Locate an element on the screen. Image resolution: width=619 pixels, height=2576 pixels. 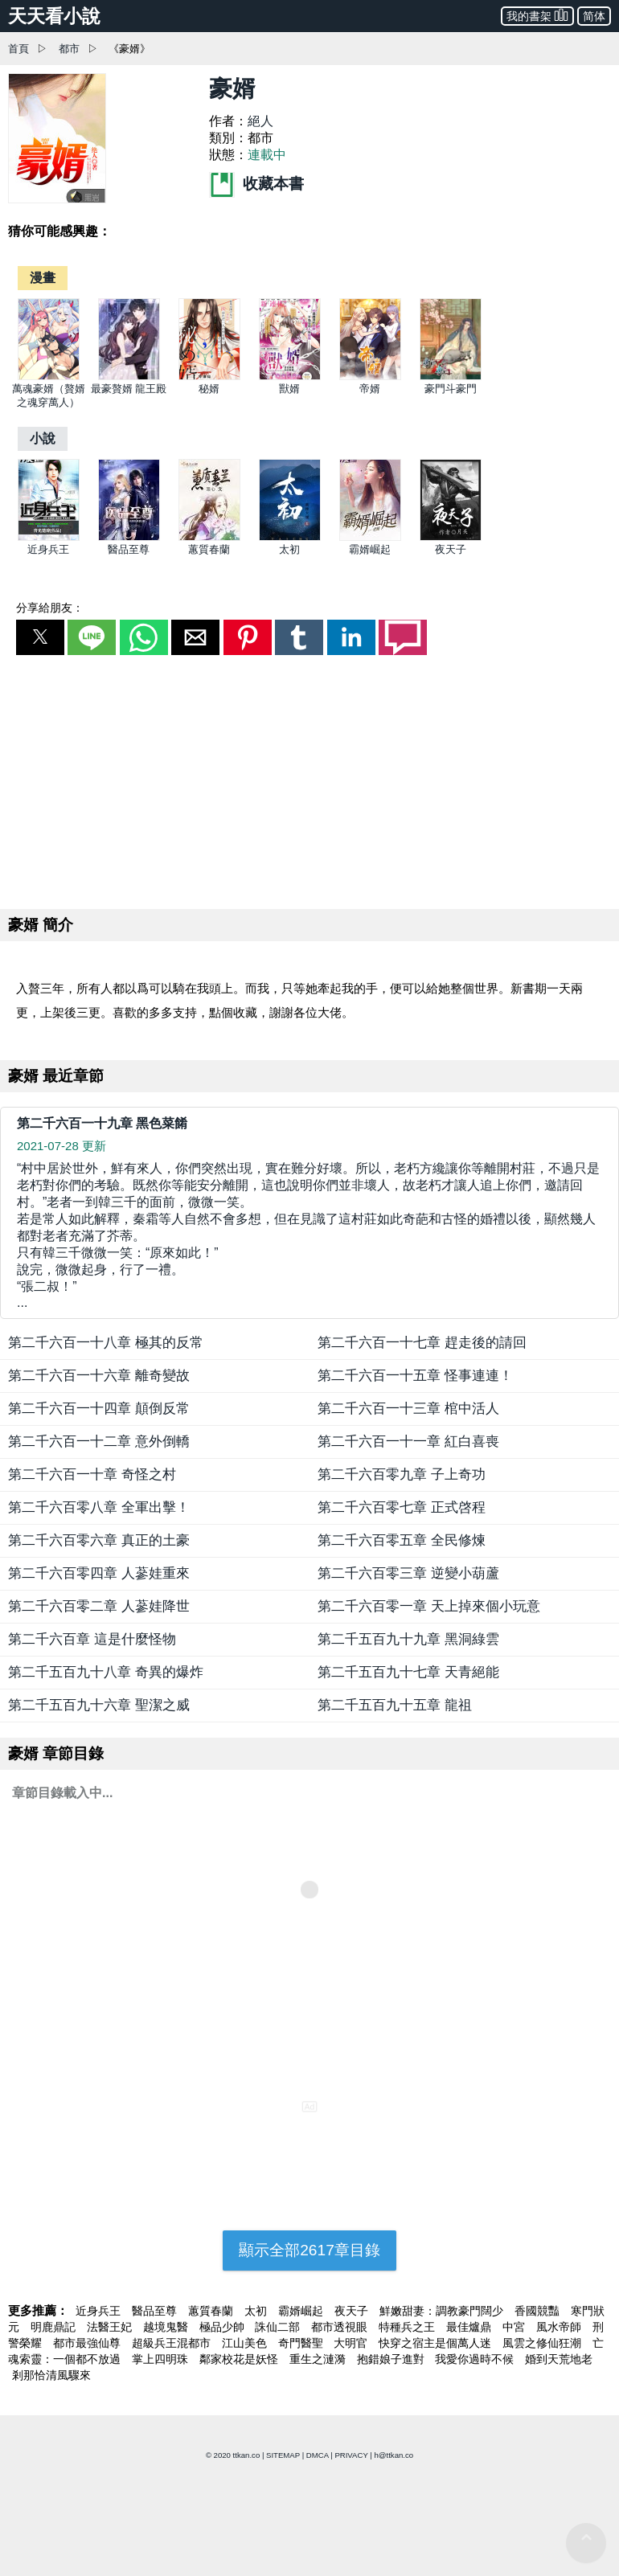
第二千五百九十六章 聖潔之威 is located at coordinates (99, 1705).